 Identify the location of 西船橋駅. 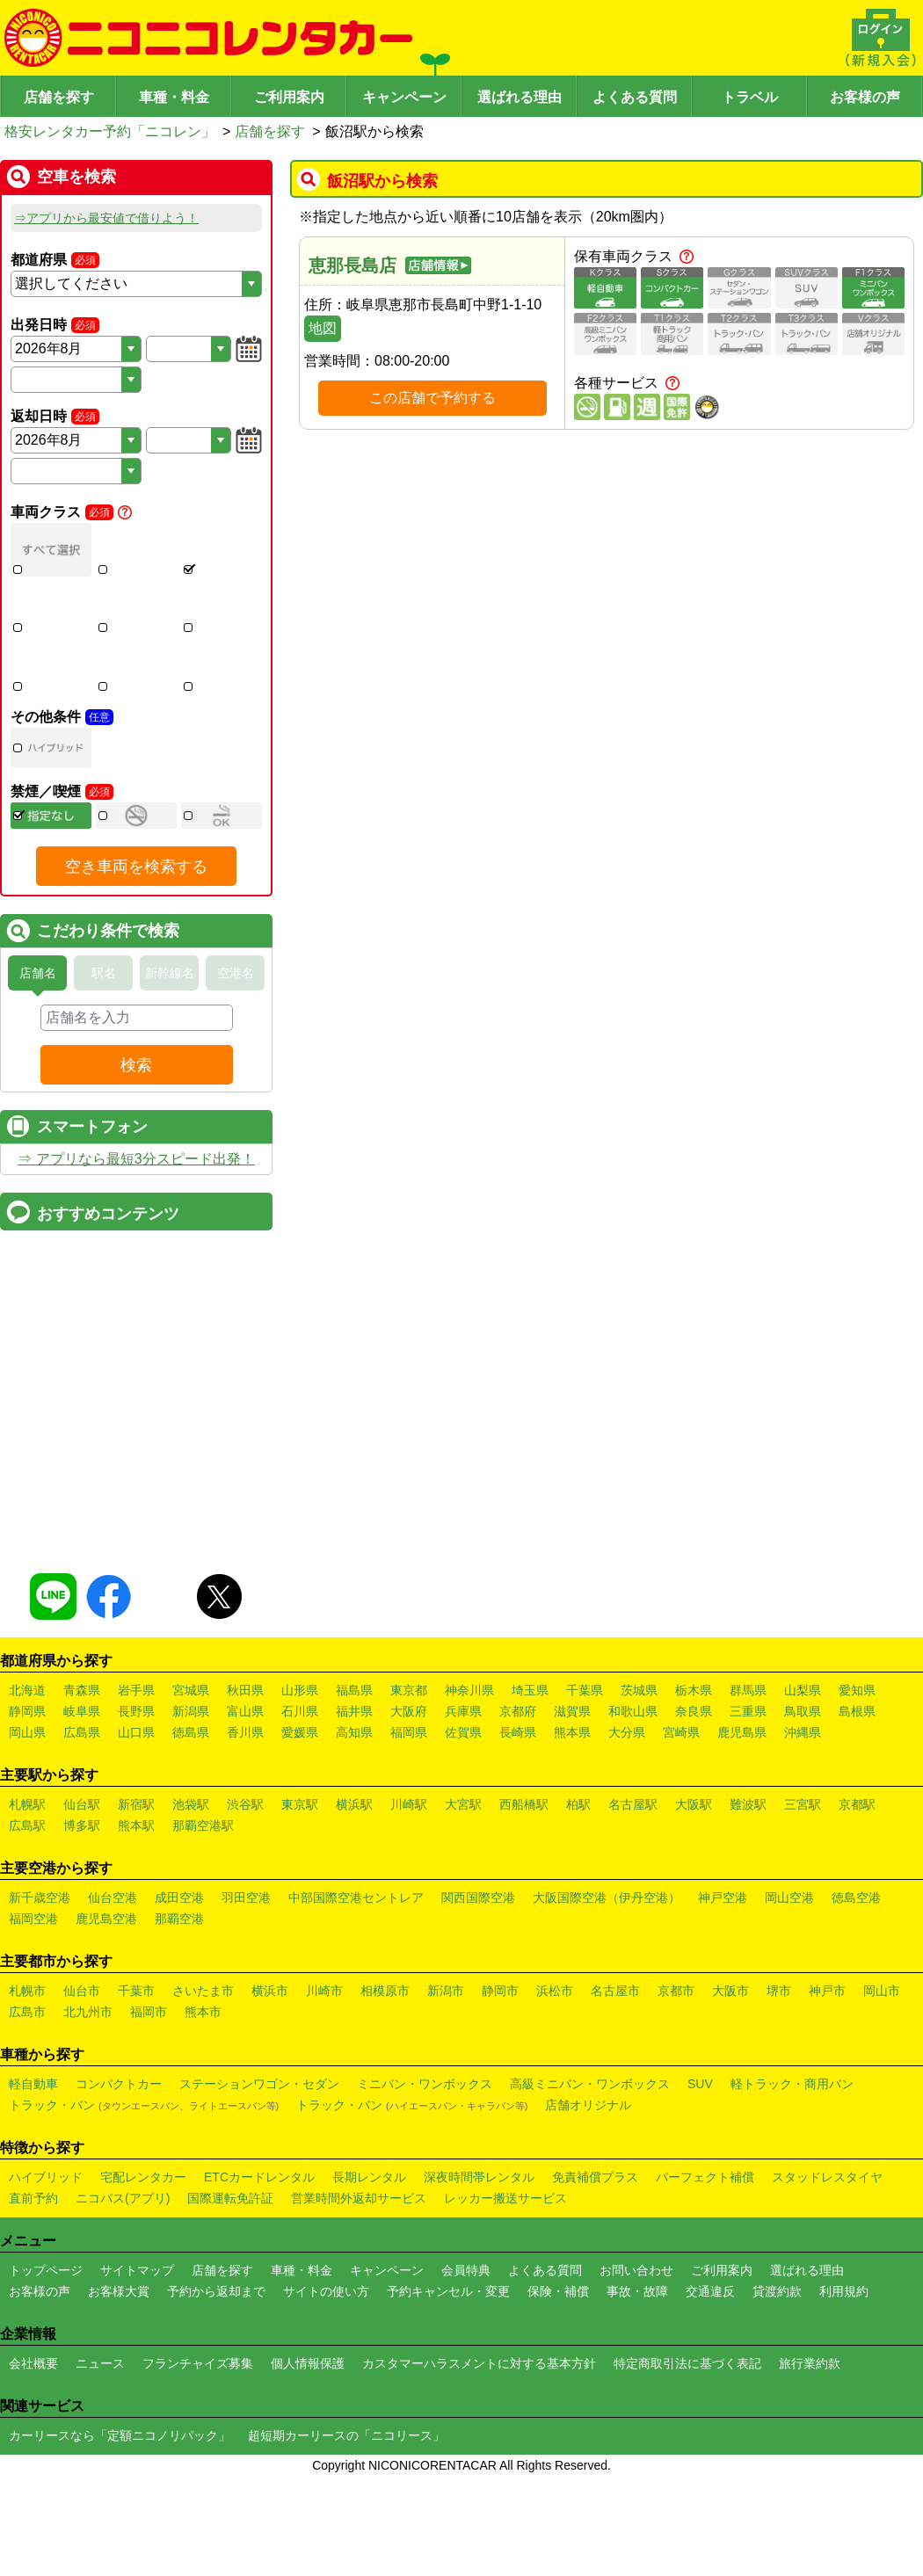
(524, 1890).